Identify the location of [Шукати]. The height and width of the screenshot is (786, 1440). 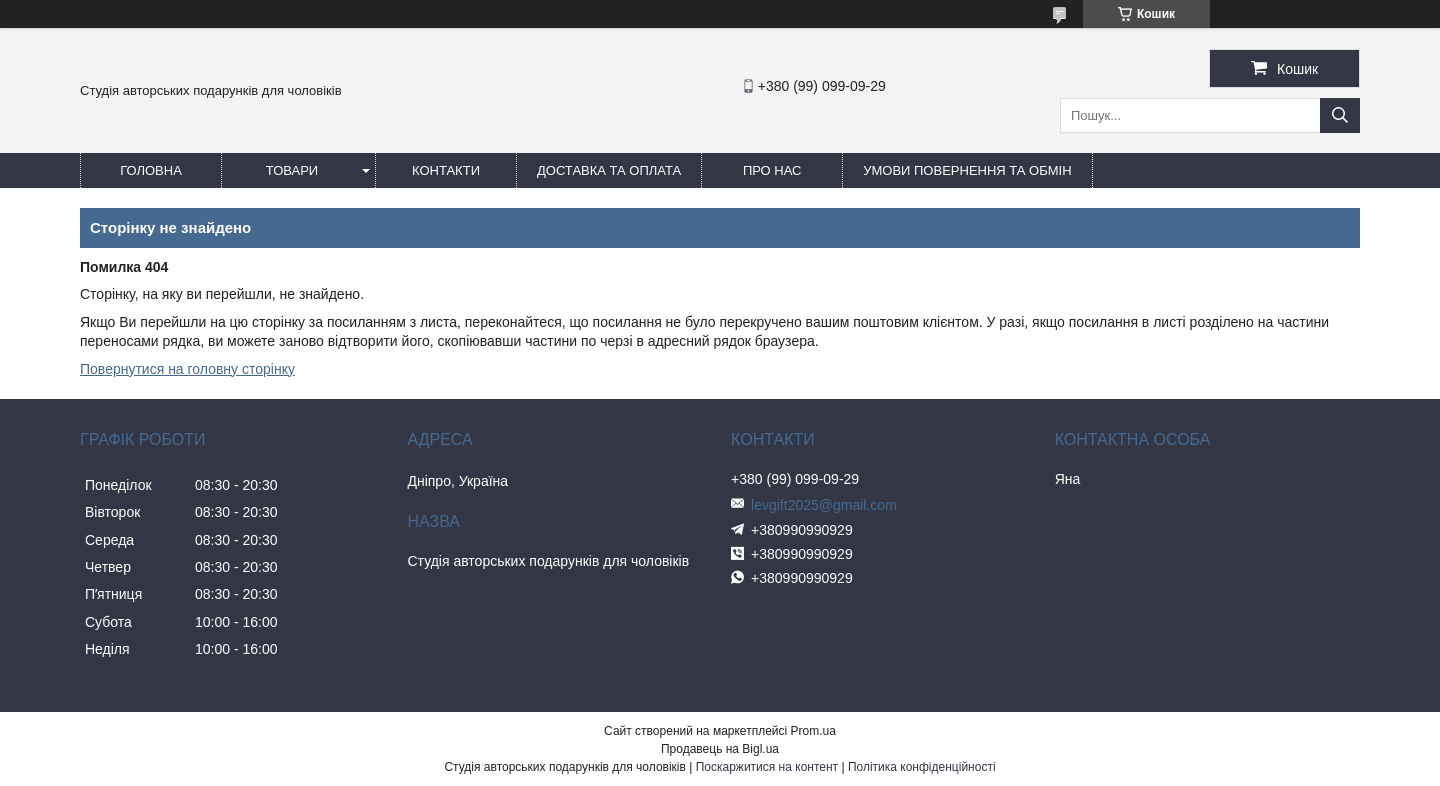
(1340, 115).